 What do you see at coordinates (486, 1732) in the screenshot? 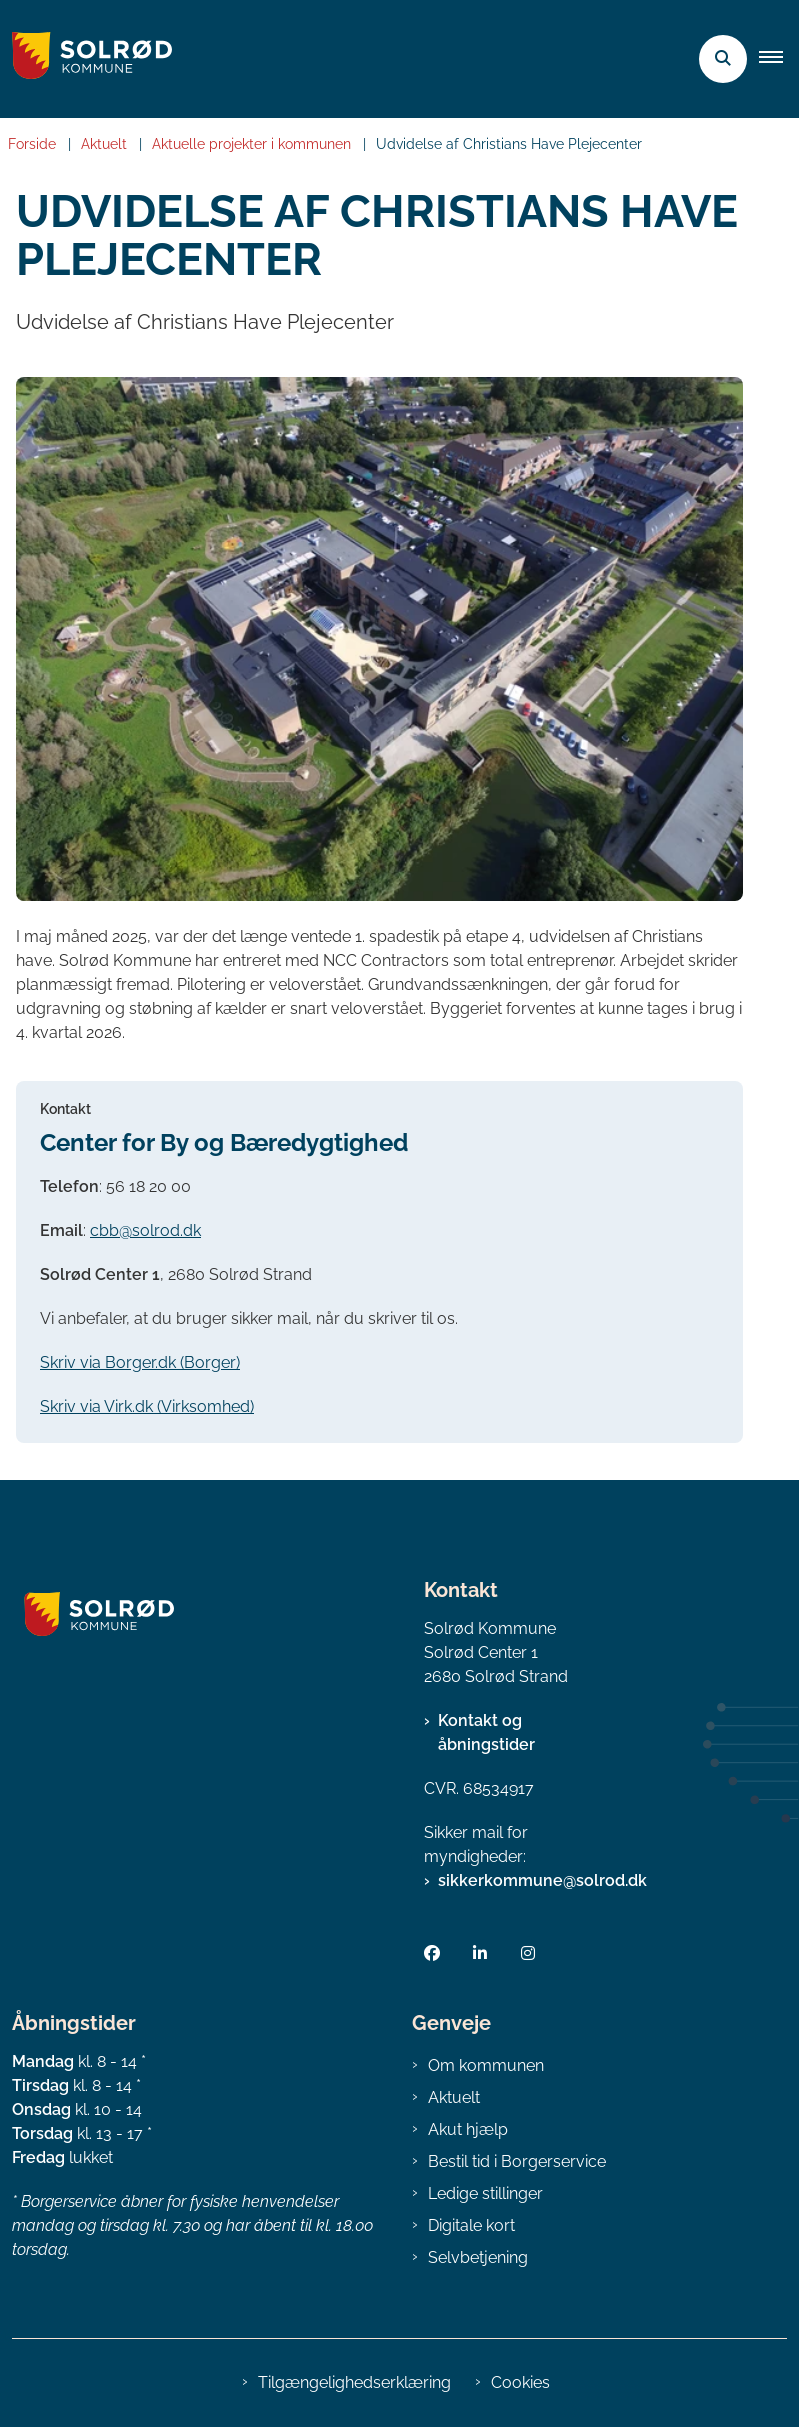
I see `Kontakt og åbningstider` at bounding box center [486, 1732].